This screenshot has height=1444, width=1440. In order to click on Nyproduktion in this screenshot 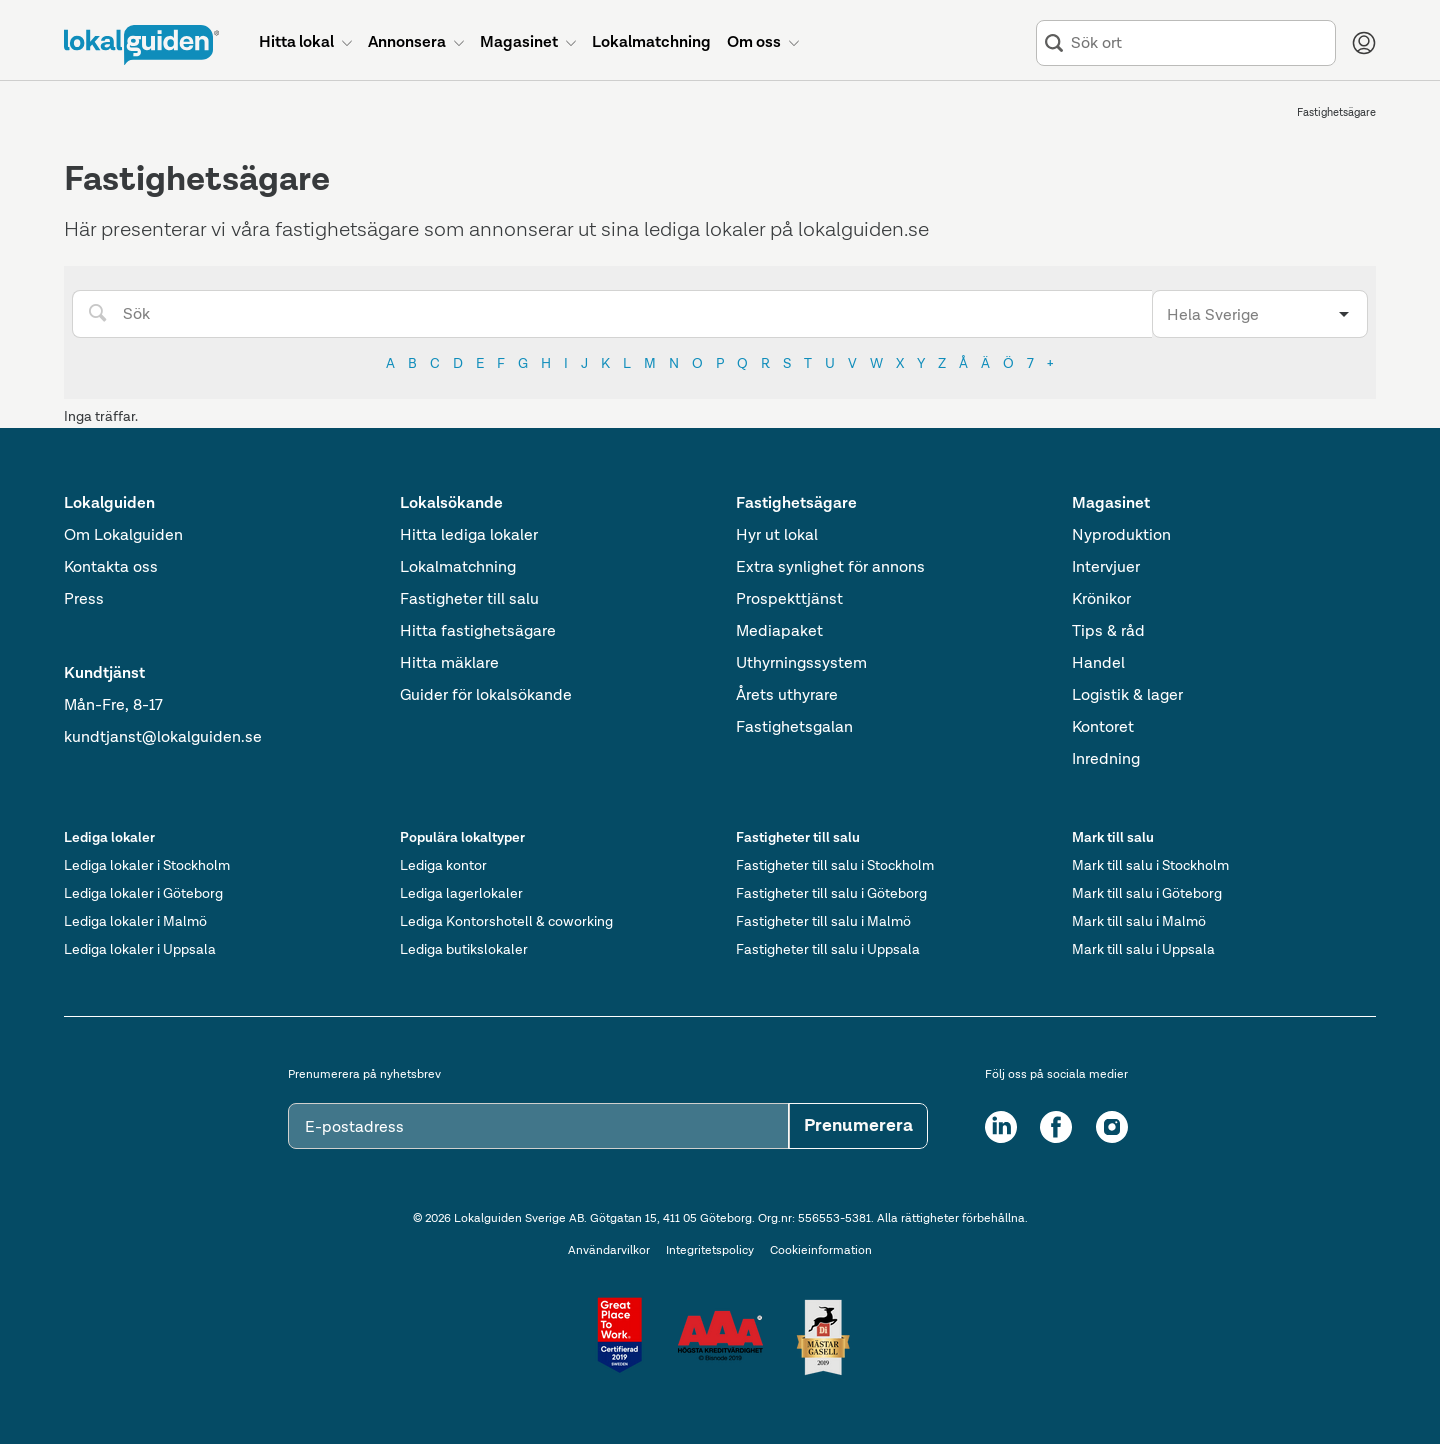, I will do `click(1121, 536)`.